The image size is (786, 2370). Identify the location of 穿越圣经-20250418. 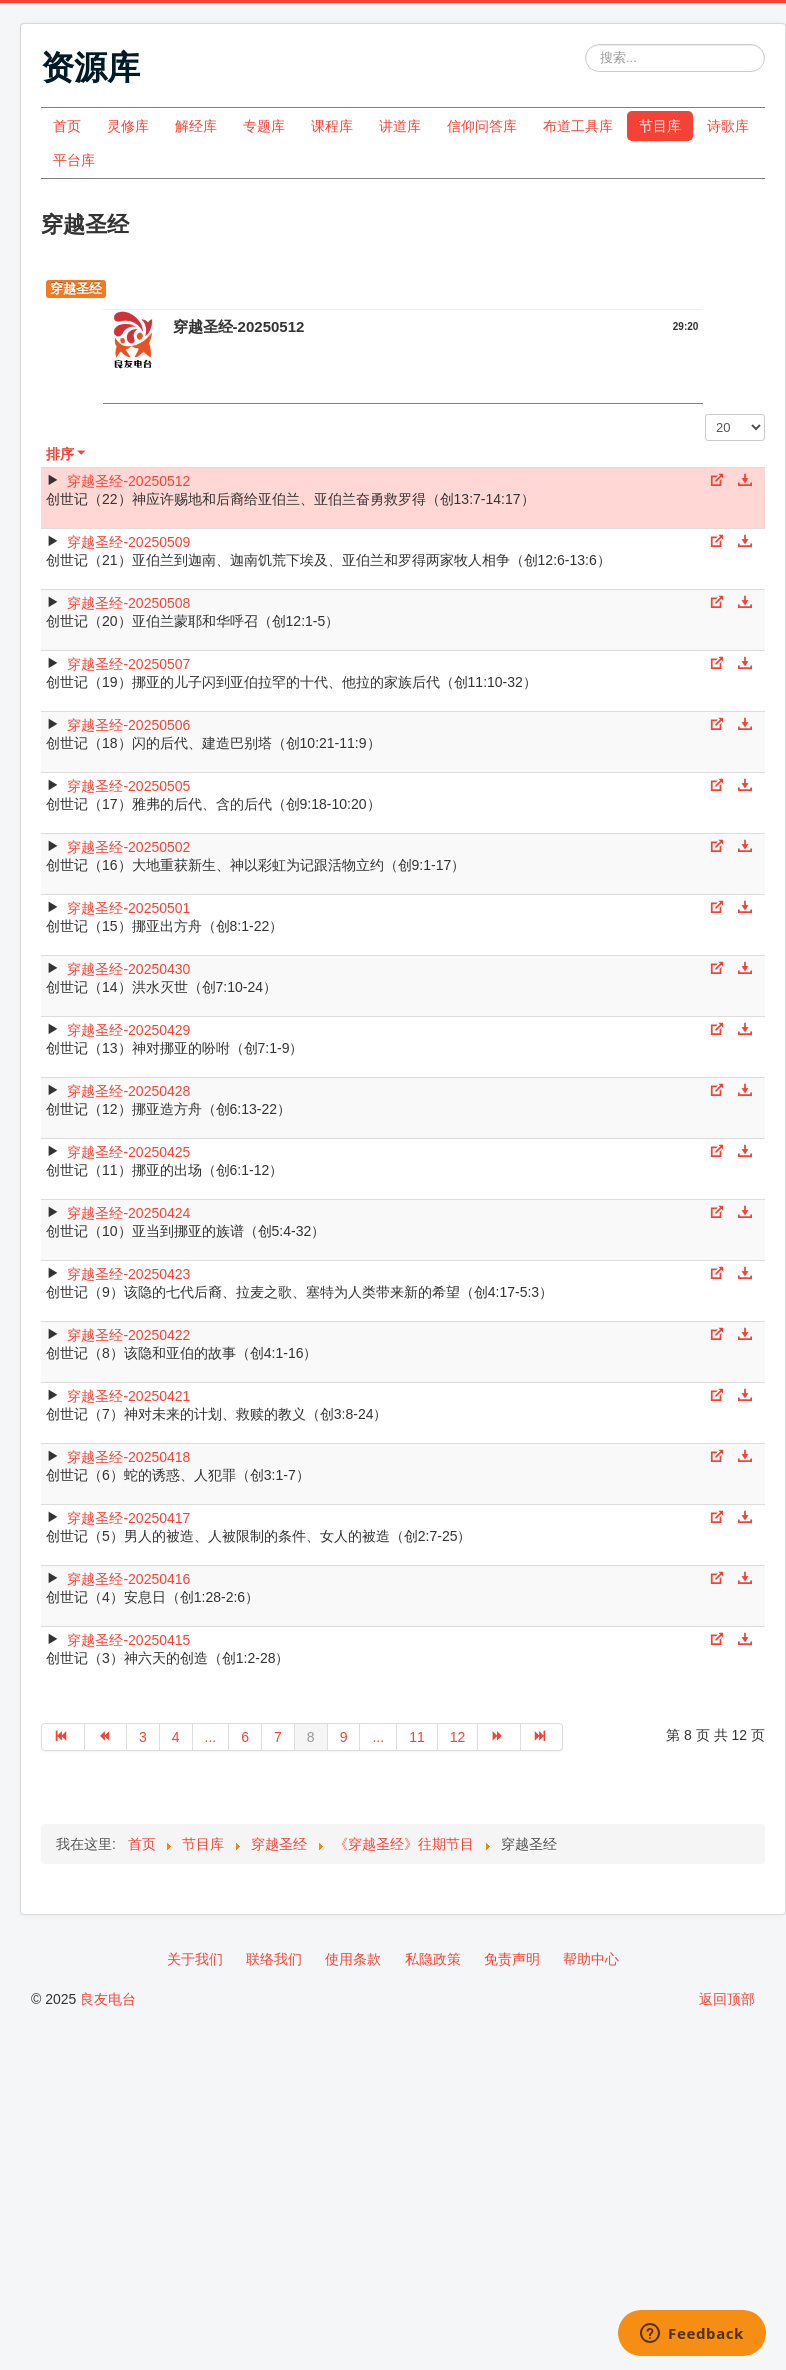
(128, 1457).